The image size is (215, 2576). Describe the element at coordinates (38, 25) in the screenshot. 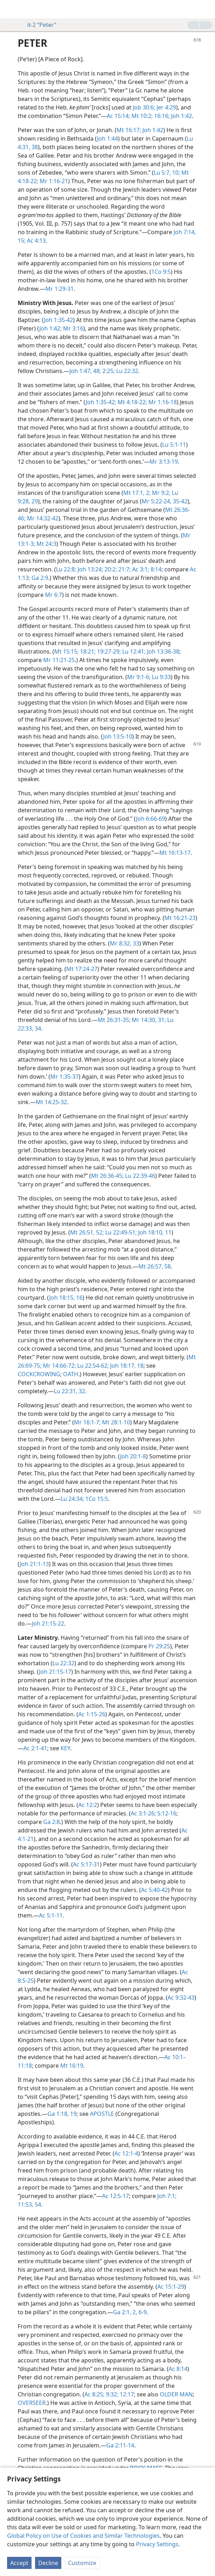

I see `it-2 “Peter”` at that location.